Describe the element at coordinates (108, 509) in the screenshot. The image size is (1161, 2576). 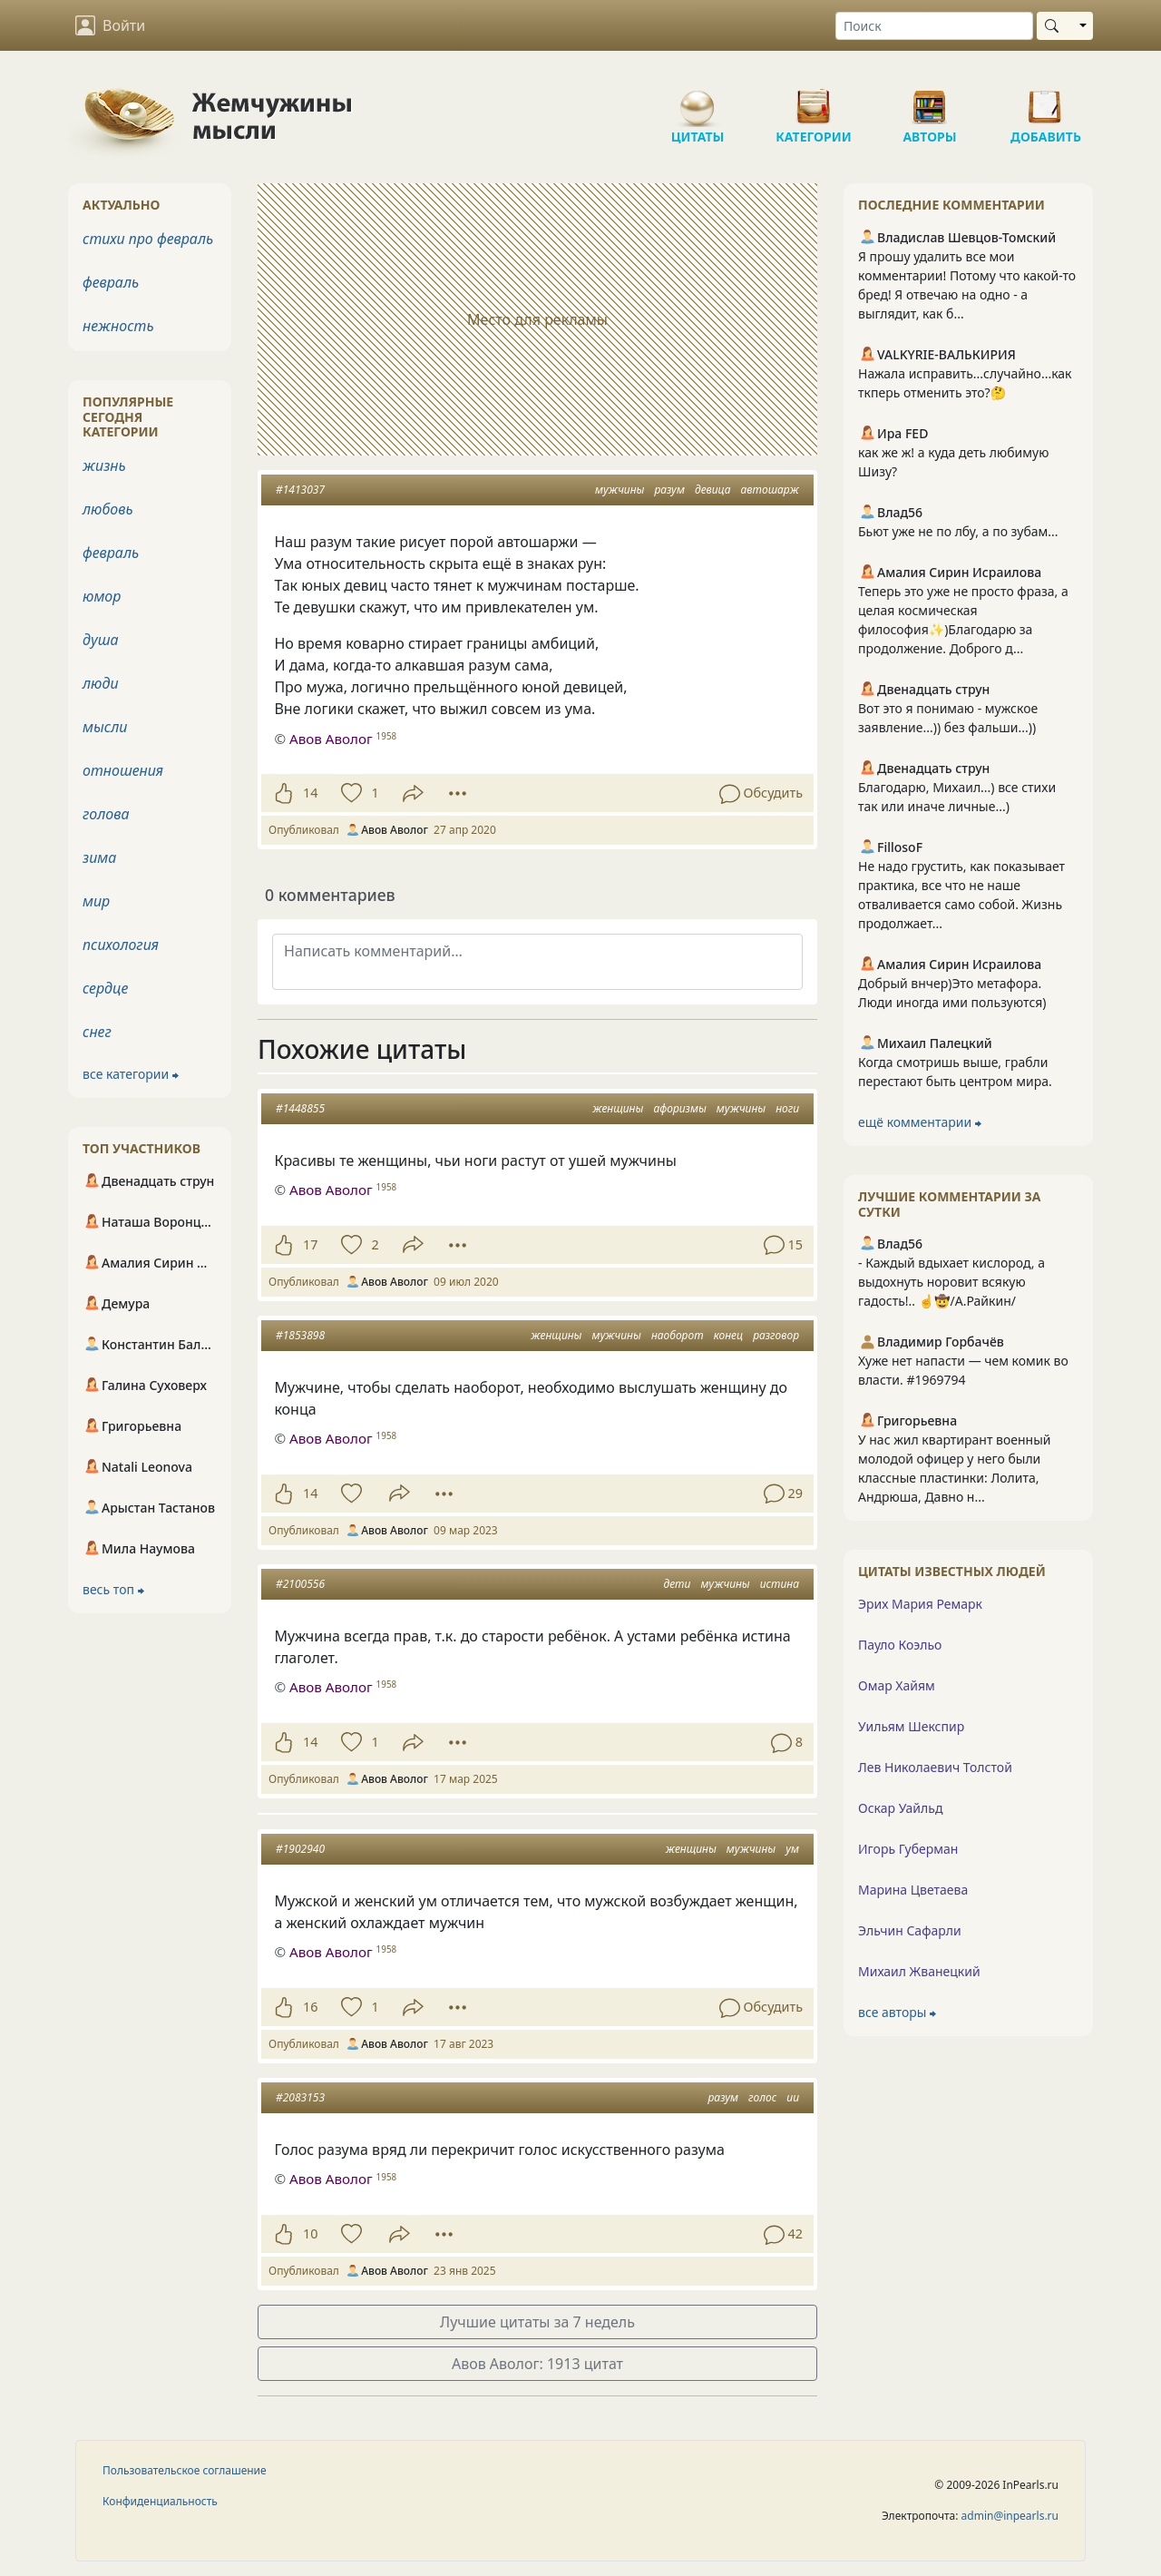
I see `любовь` at that location.